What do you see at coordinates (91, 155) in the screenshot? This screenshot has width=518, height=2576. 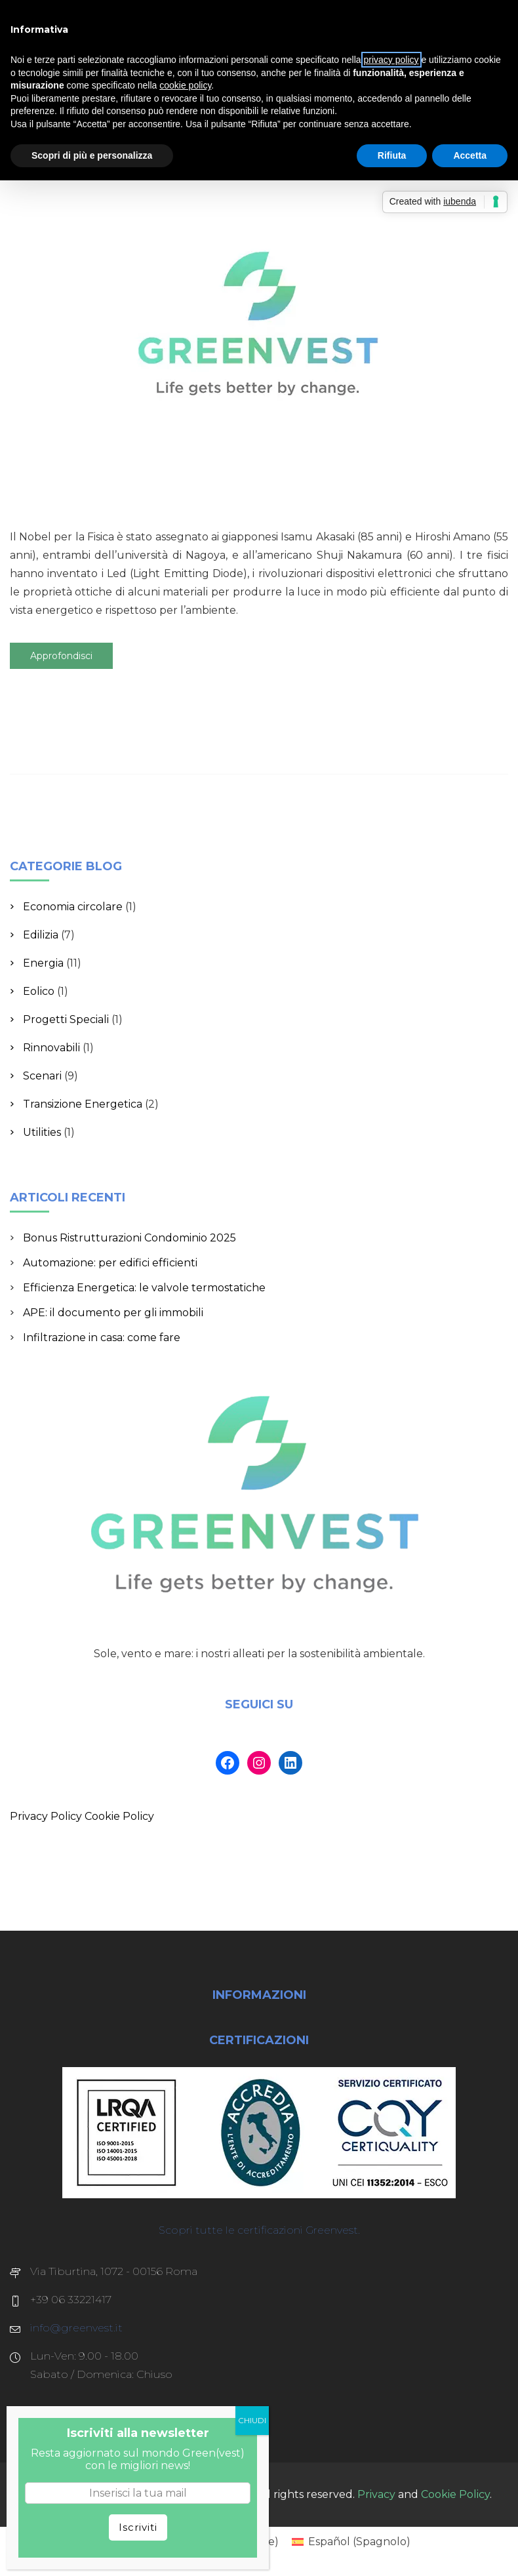 I see `Scopri di più e personalizza [button]` at bounding box center [91, 155].